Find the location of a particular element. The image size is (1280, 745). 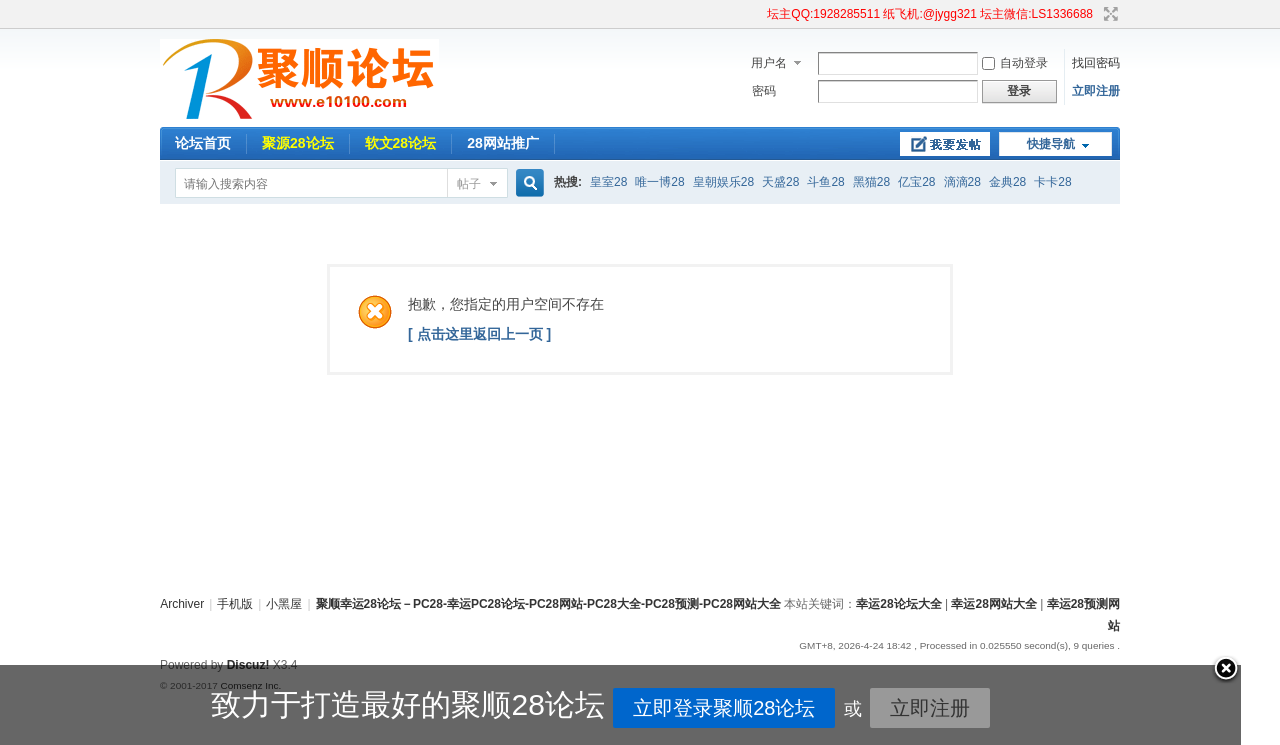

帖子 is located at coordinates (469, 184).